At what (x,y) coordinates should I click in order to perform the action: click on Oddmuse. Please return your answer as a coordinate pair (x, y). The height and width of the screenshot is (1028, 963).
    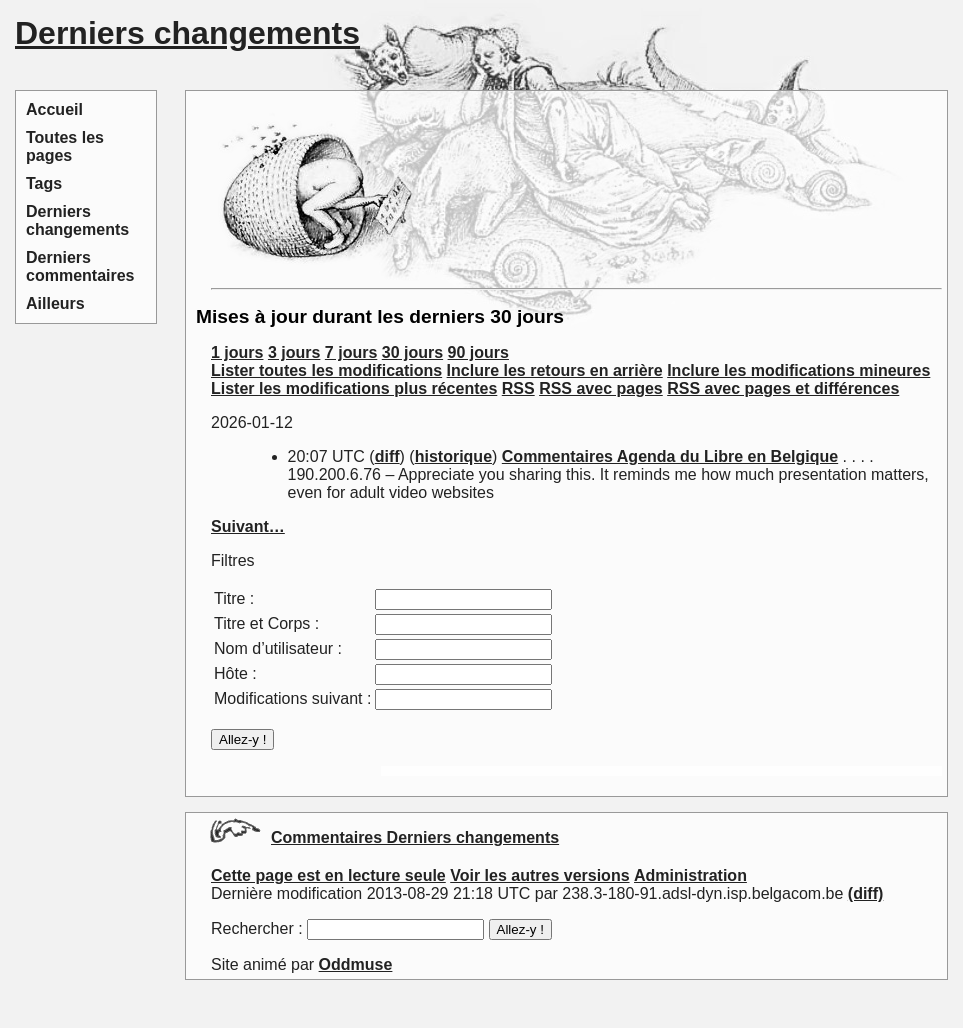
    Looking at the image, I should click on (356, 964).